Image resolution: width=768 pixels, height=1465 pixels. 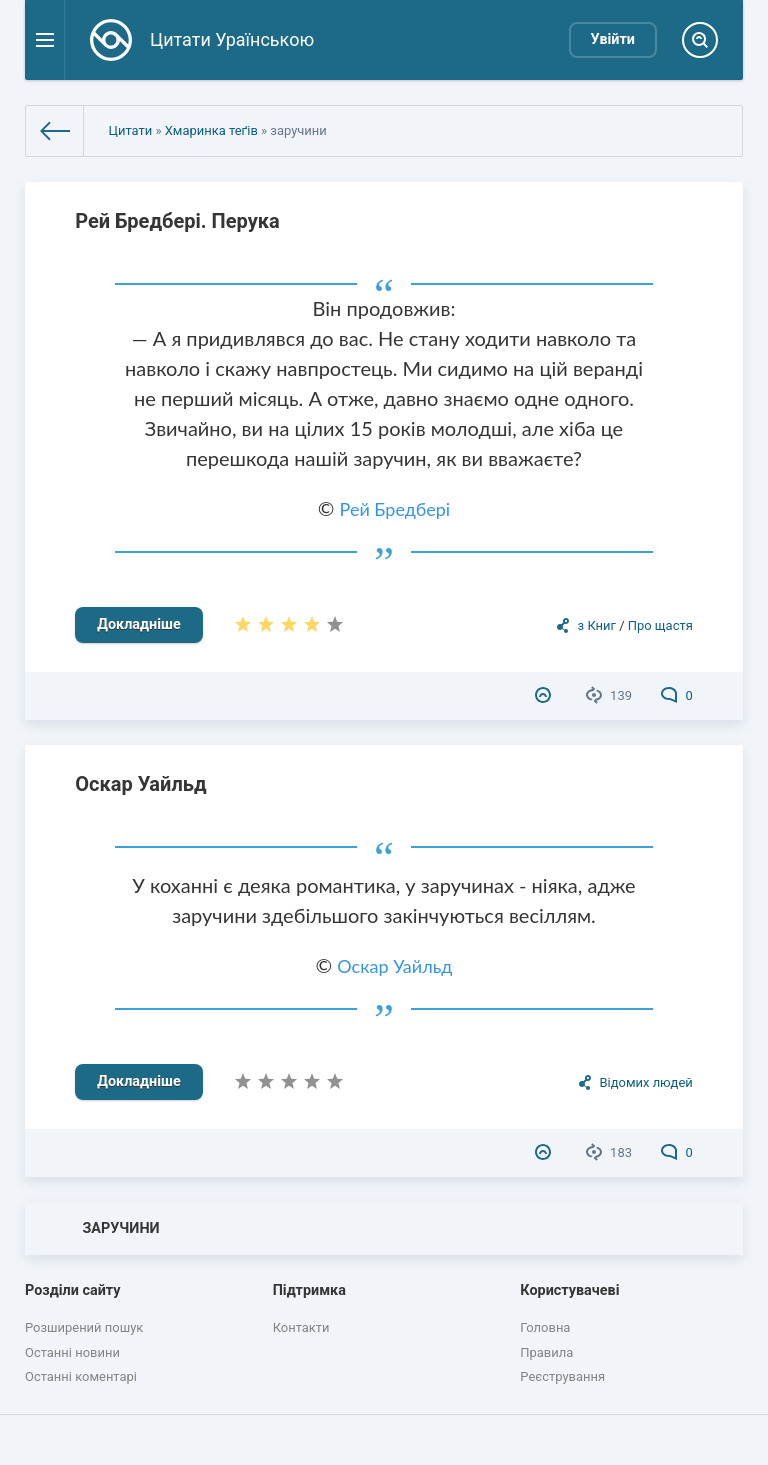 What do you see at coordinates (309, 1290) in the screenshot?
I see `Підтримка [button]` at bounding box center [309, 1290].